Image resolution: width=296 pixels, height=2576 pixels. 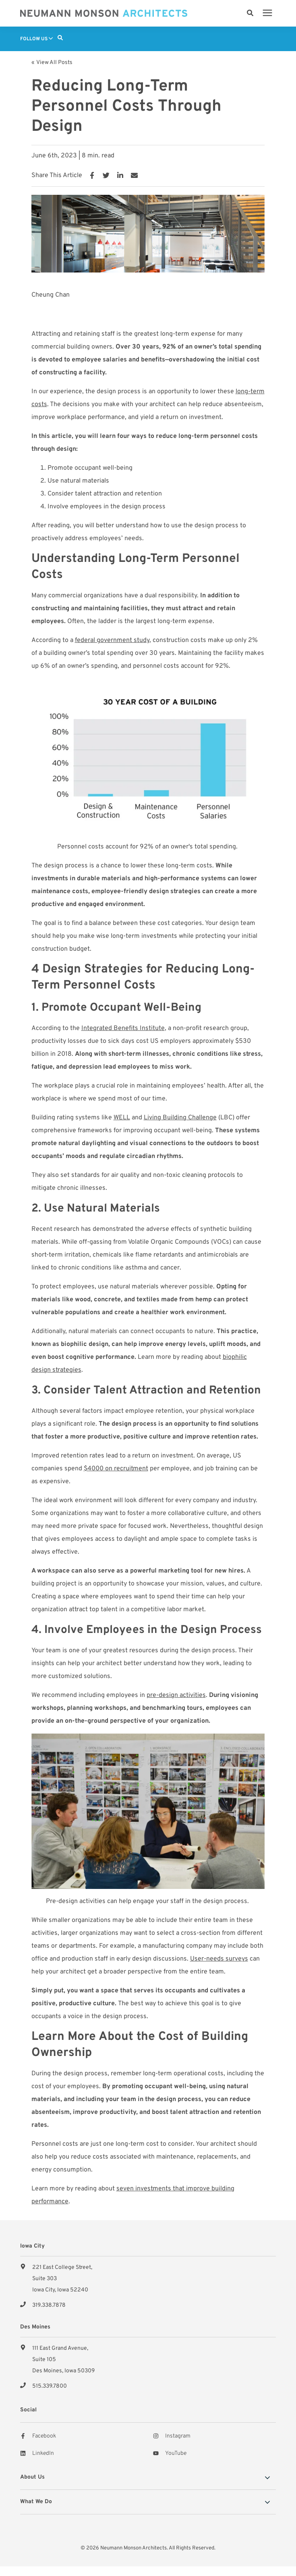 What do you see at coordinates (51, 62) in the screenshot?
I see `« View All Posts` at bounding box center [51, 62].